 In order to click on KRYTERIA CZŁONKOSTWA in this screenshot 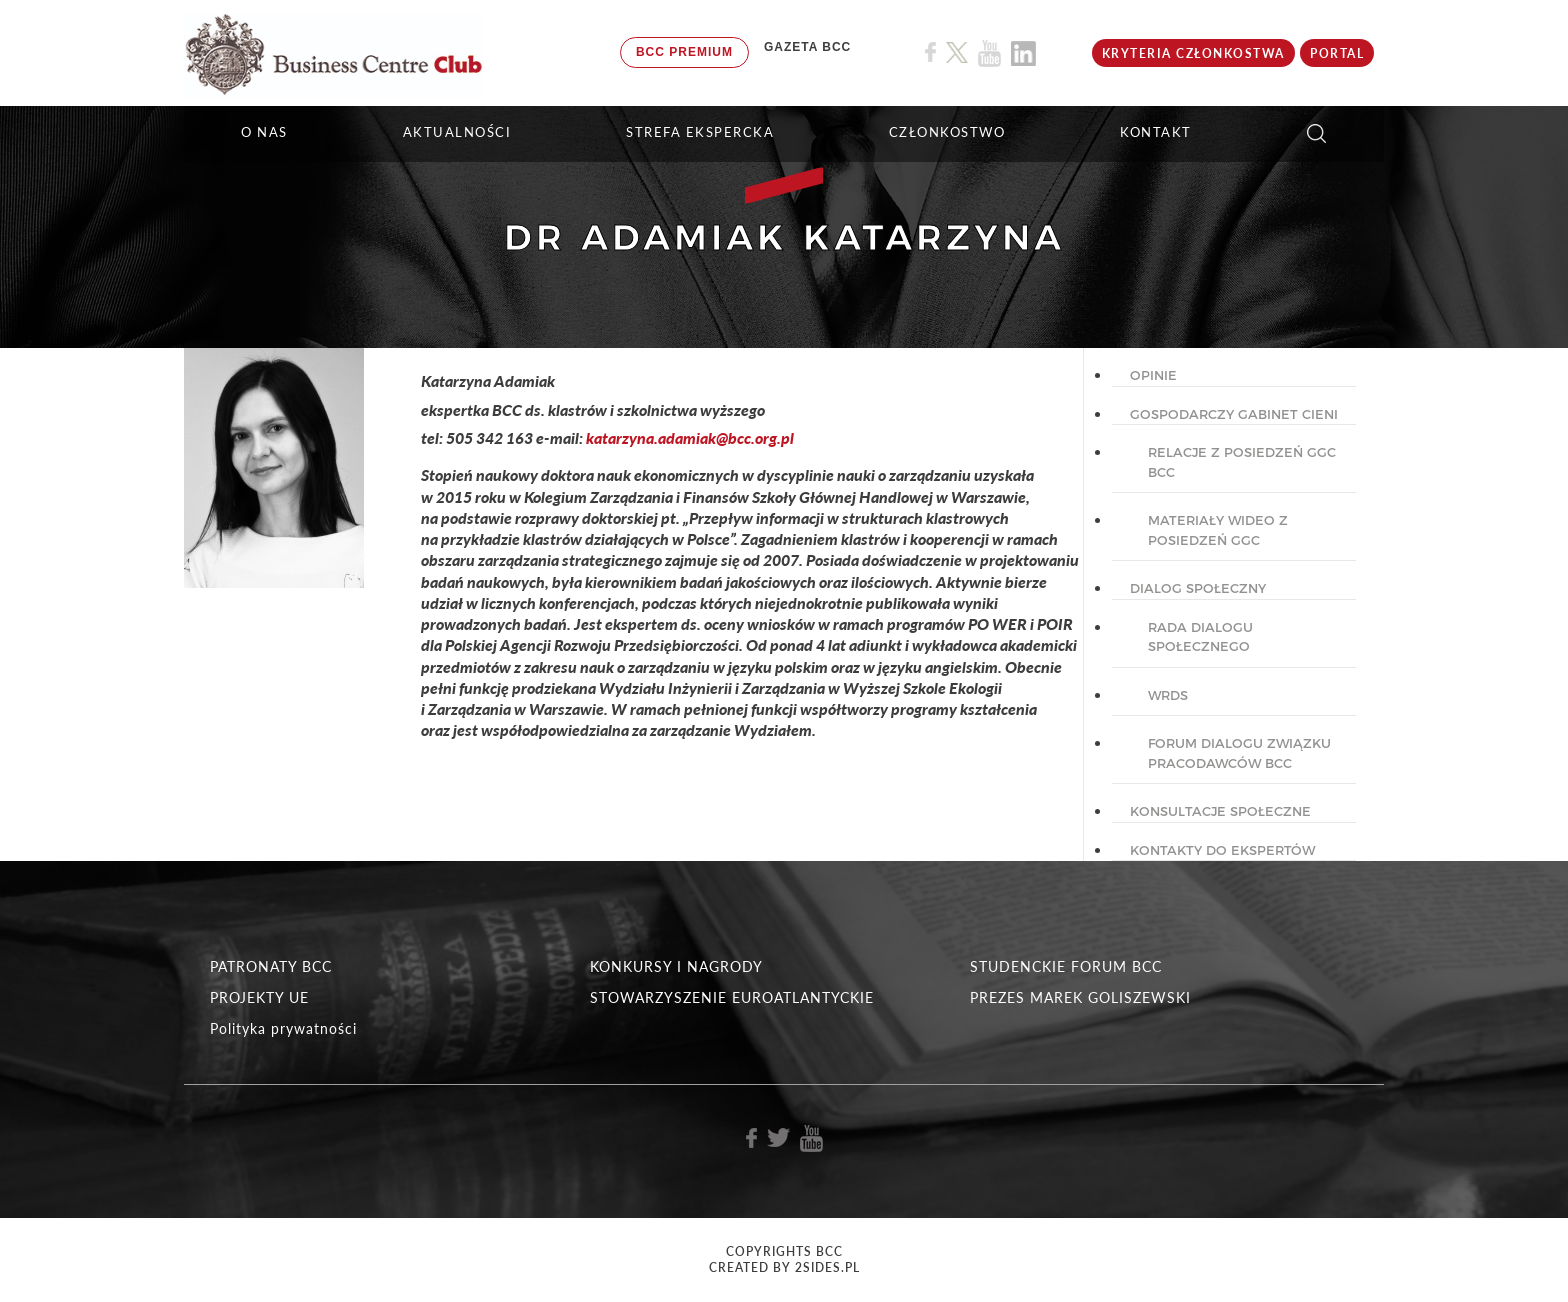, I will do `click(1193, 53)`.